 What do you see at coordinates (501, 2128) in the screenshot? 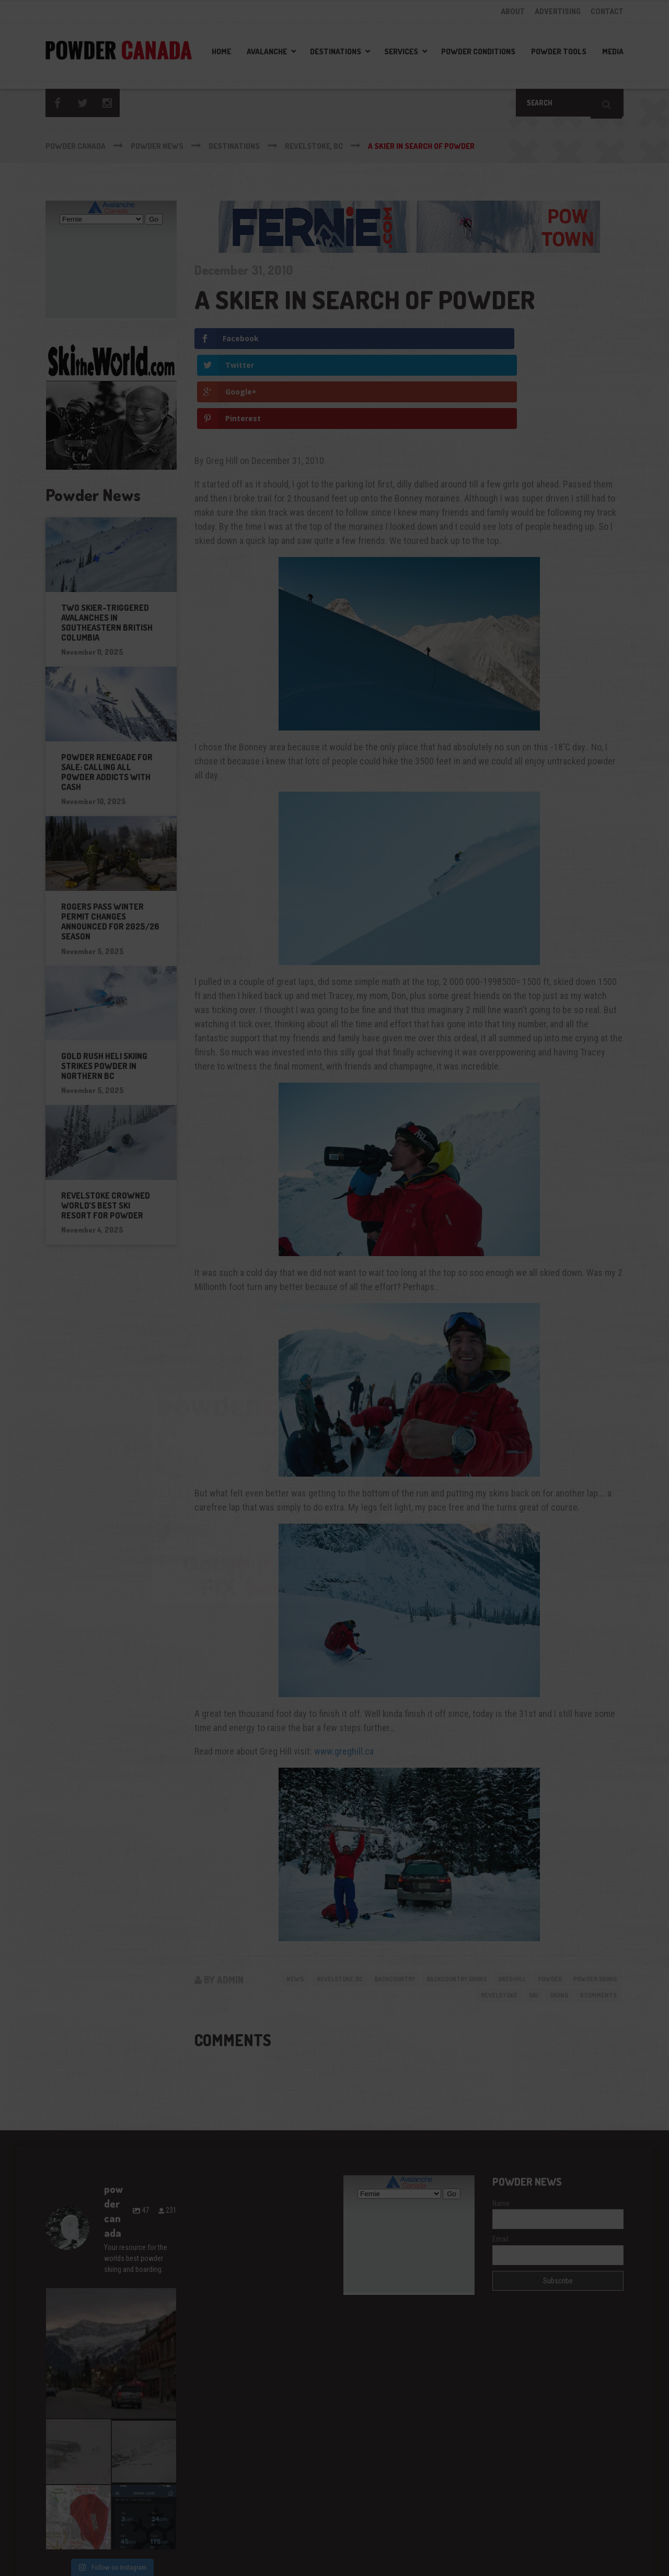
I see `Name` at bounding box center [501, 2128].